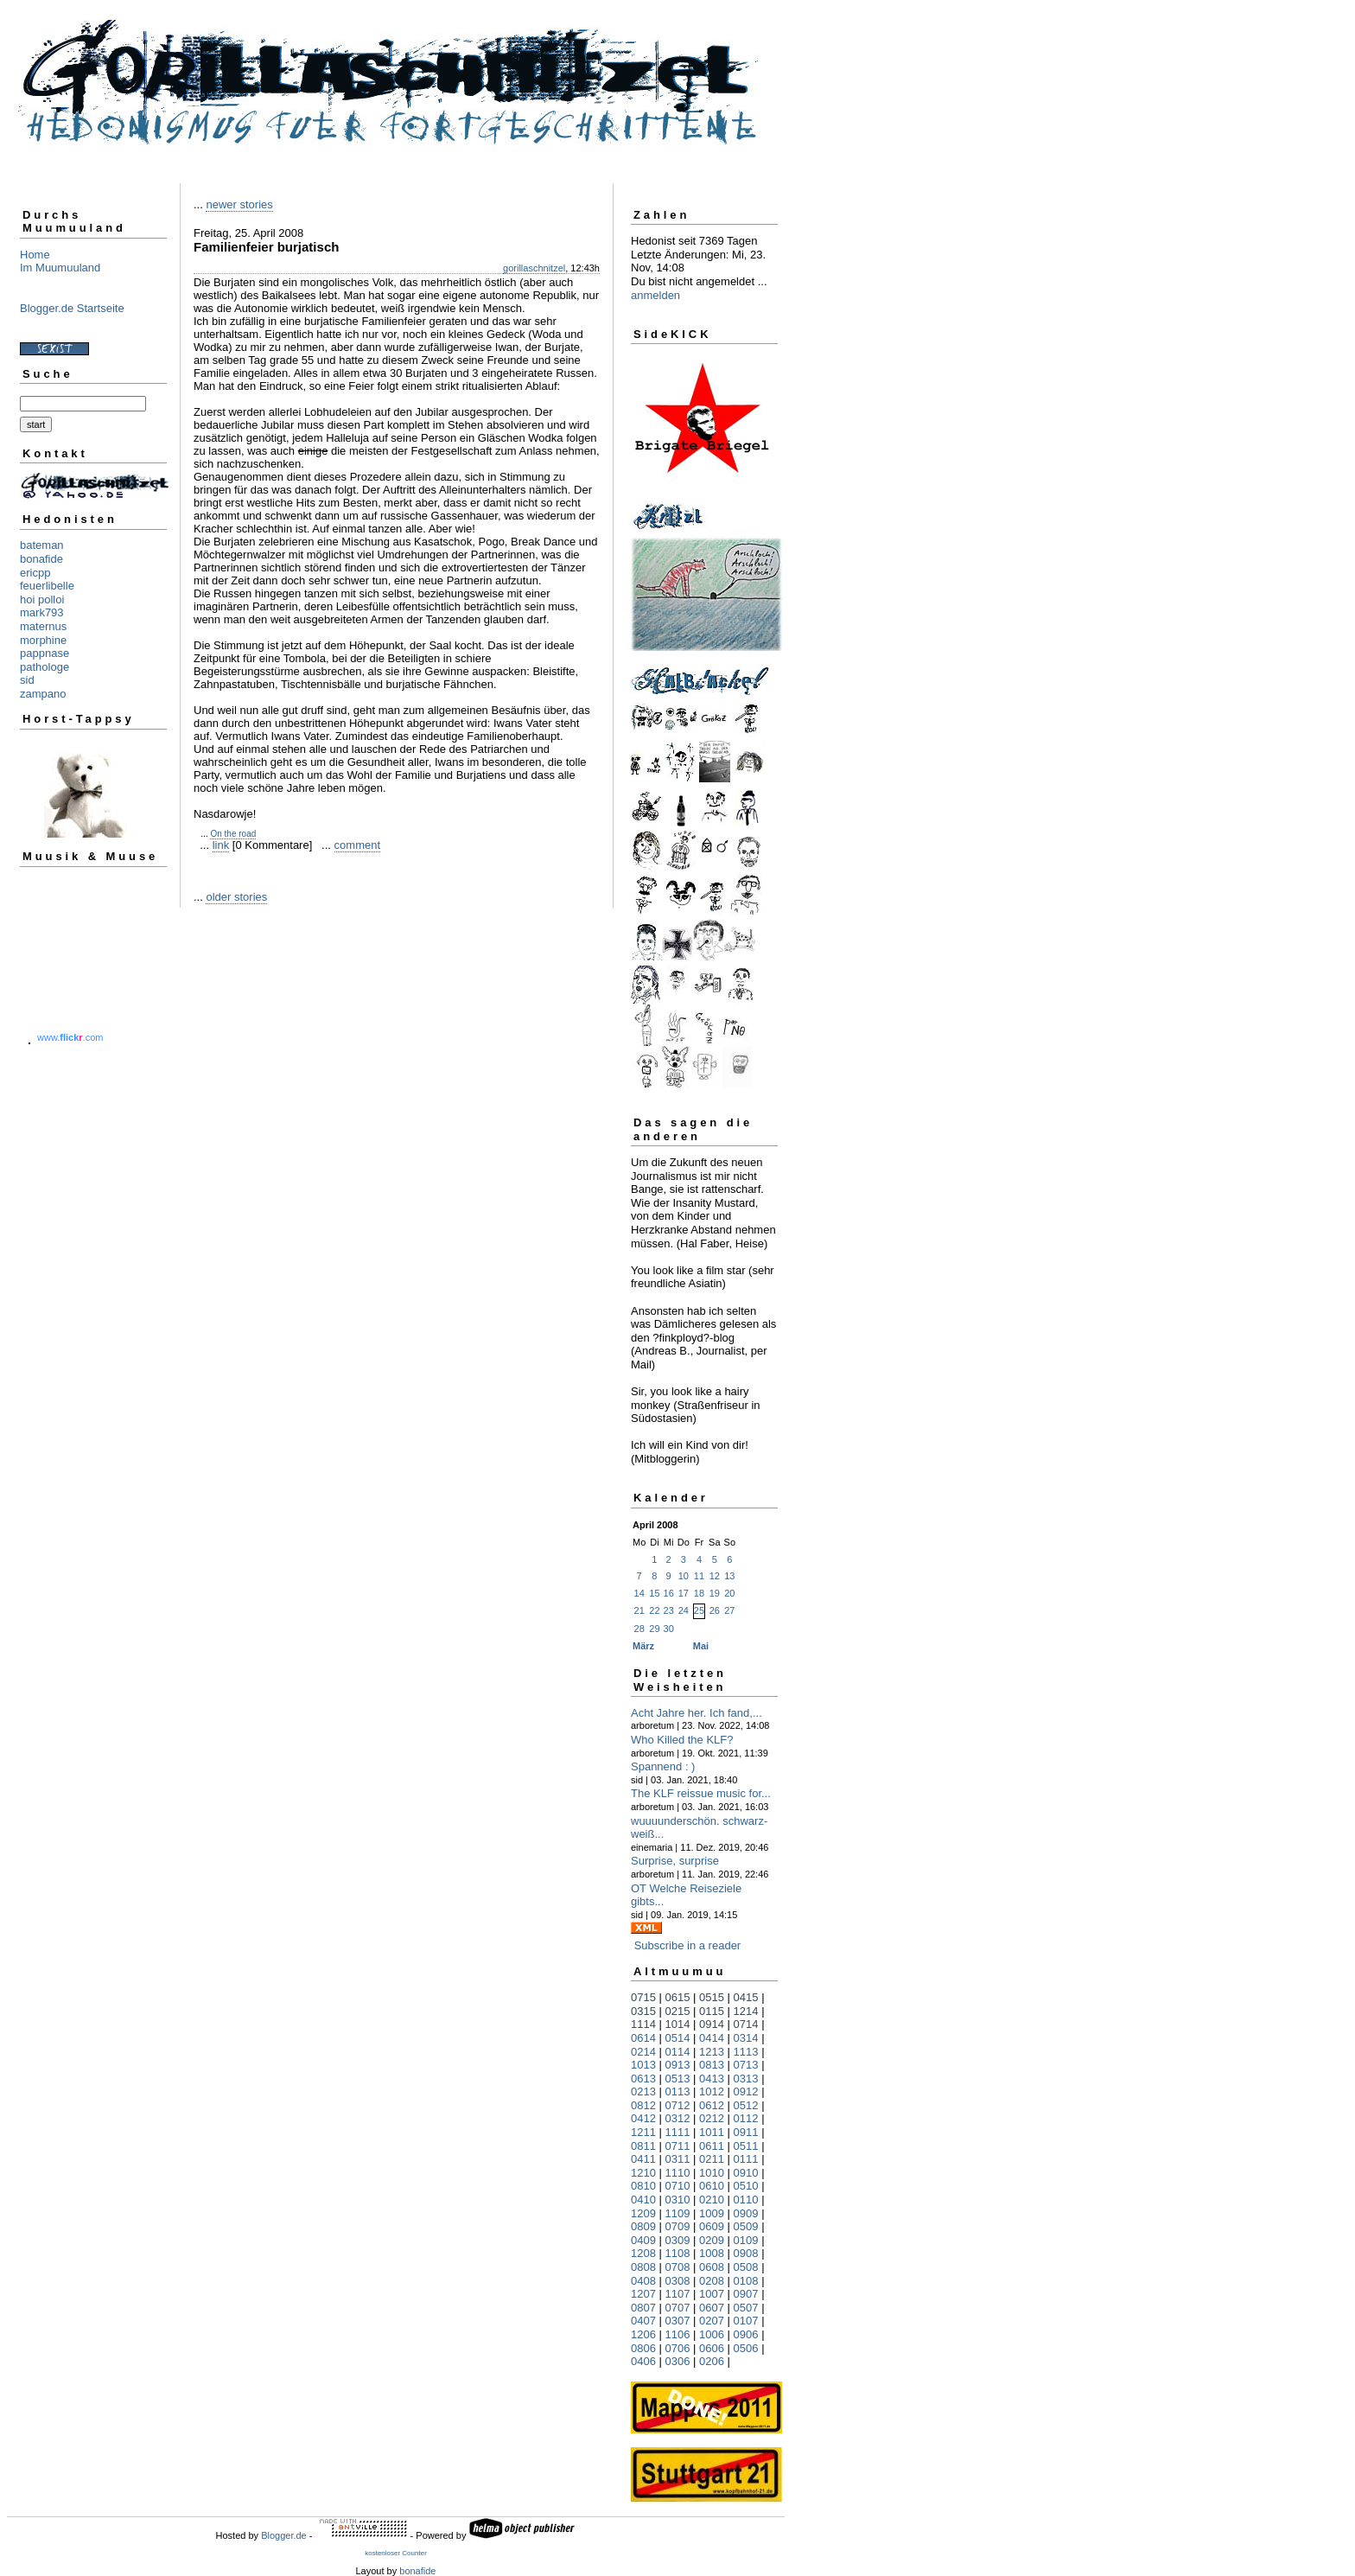 The height and width of the screenshot is (2576, 1355). What do you see at coordinates (711, 1997) in the screenshot?
I see `0515` at bounding box center [711, 1997].